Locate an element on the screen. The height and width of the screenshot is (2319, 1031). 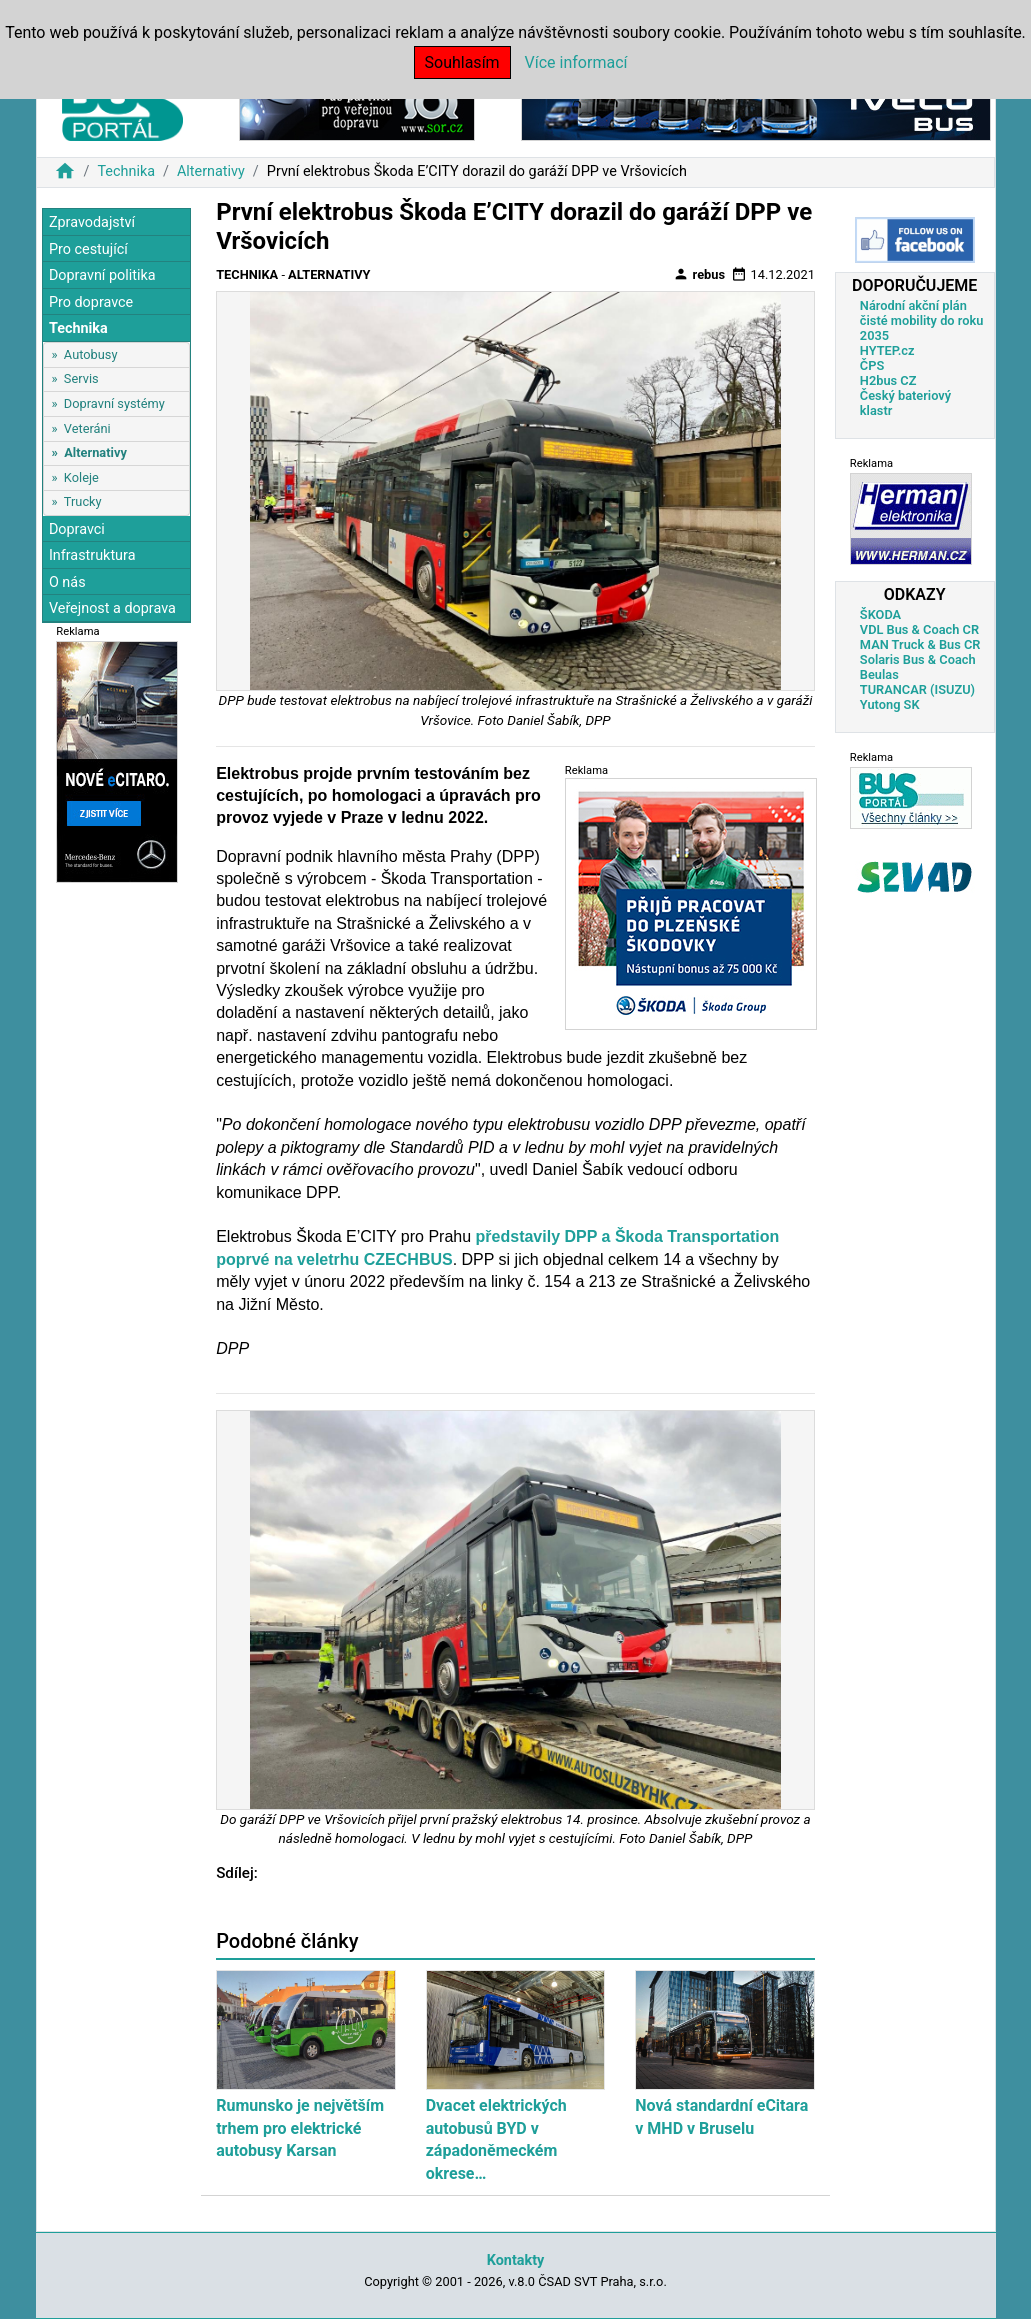
Souhlasím is located at coordinates (462, 62).